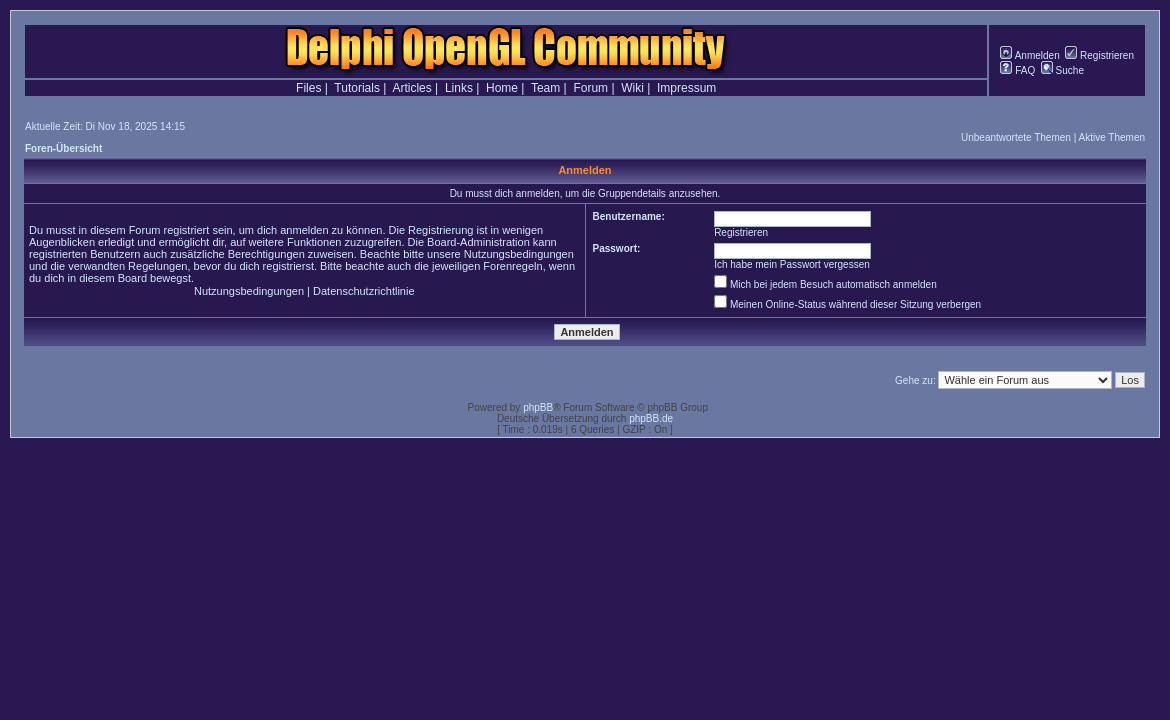 This screenshot has height=720, width=1170. I want to click on Home, so click(502, 88).